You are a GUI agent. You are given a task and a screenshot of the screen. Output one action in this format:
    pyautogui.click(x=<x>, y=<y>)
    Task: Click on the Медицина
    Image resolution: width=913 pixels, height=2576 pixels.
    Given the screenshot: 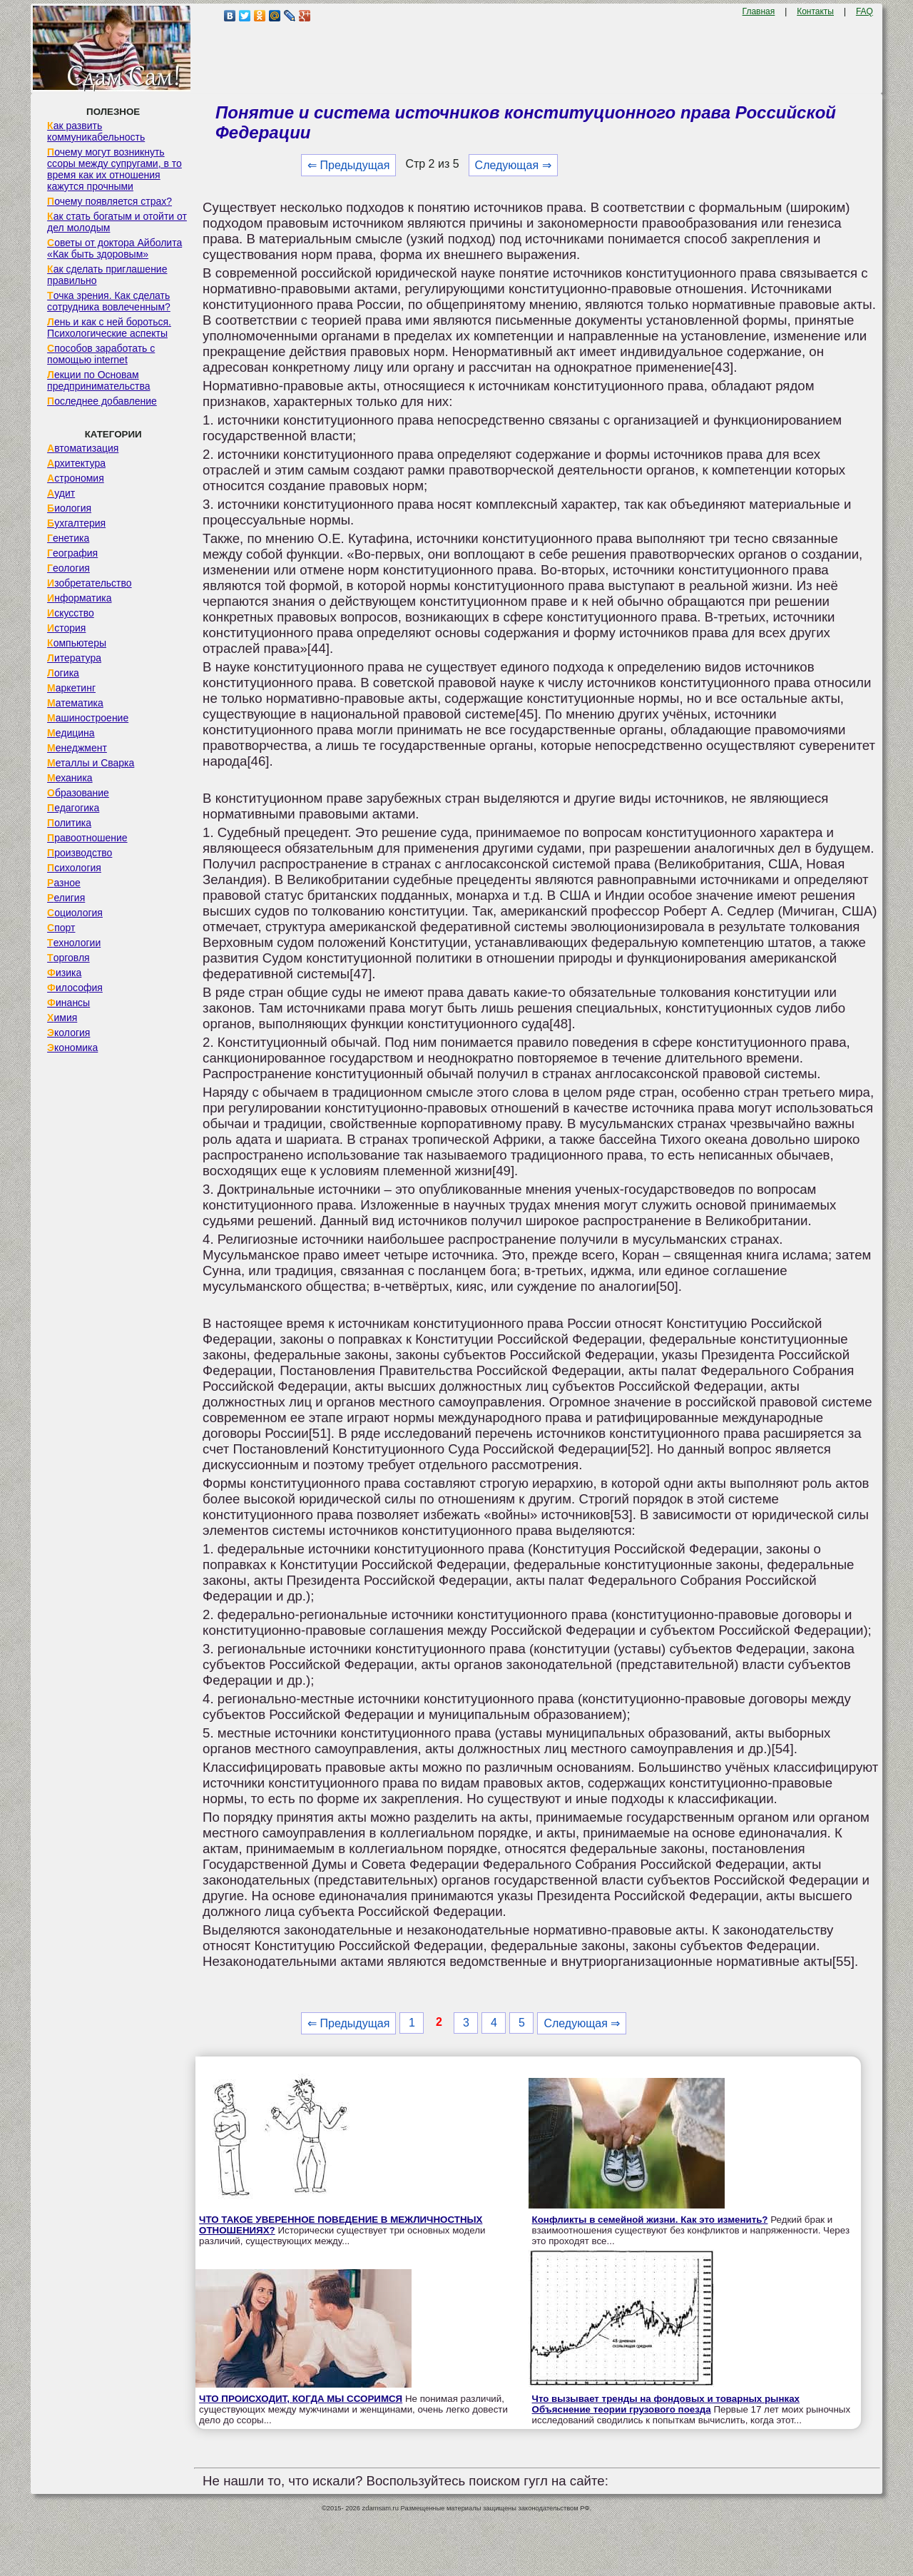 What is the action you would take?
    pyautogui.click(x=71, y=733)
    